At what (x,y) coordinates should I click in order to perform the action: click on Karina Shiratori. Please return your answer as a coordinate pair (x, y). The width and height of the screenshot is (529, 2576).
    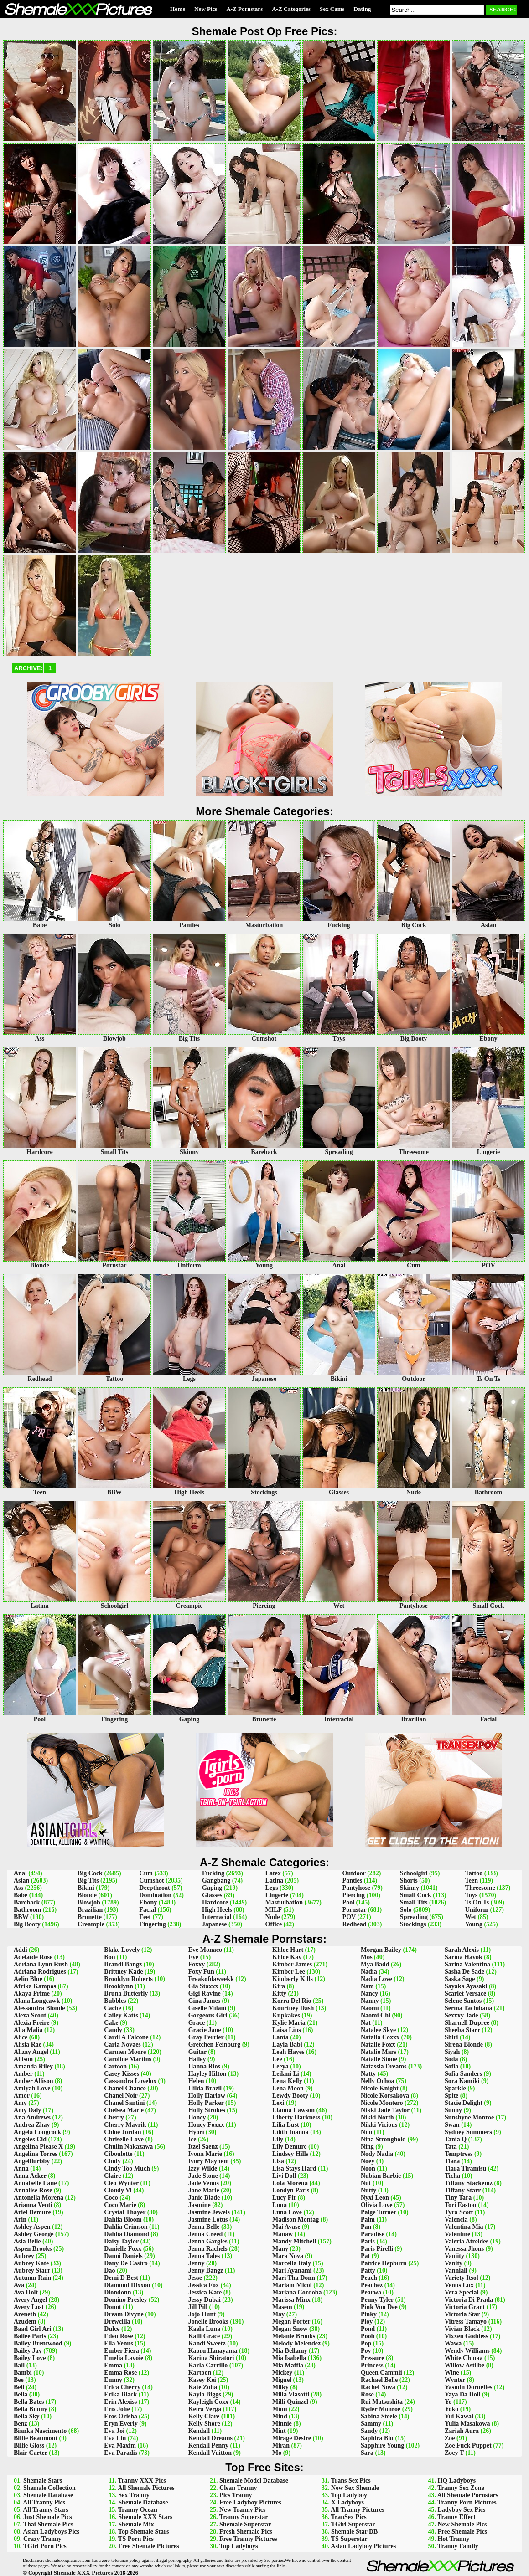
    Looking at the image, I should click on (211, 2358).